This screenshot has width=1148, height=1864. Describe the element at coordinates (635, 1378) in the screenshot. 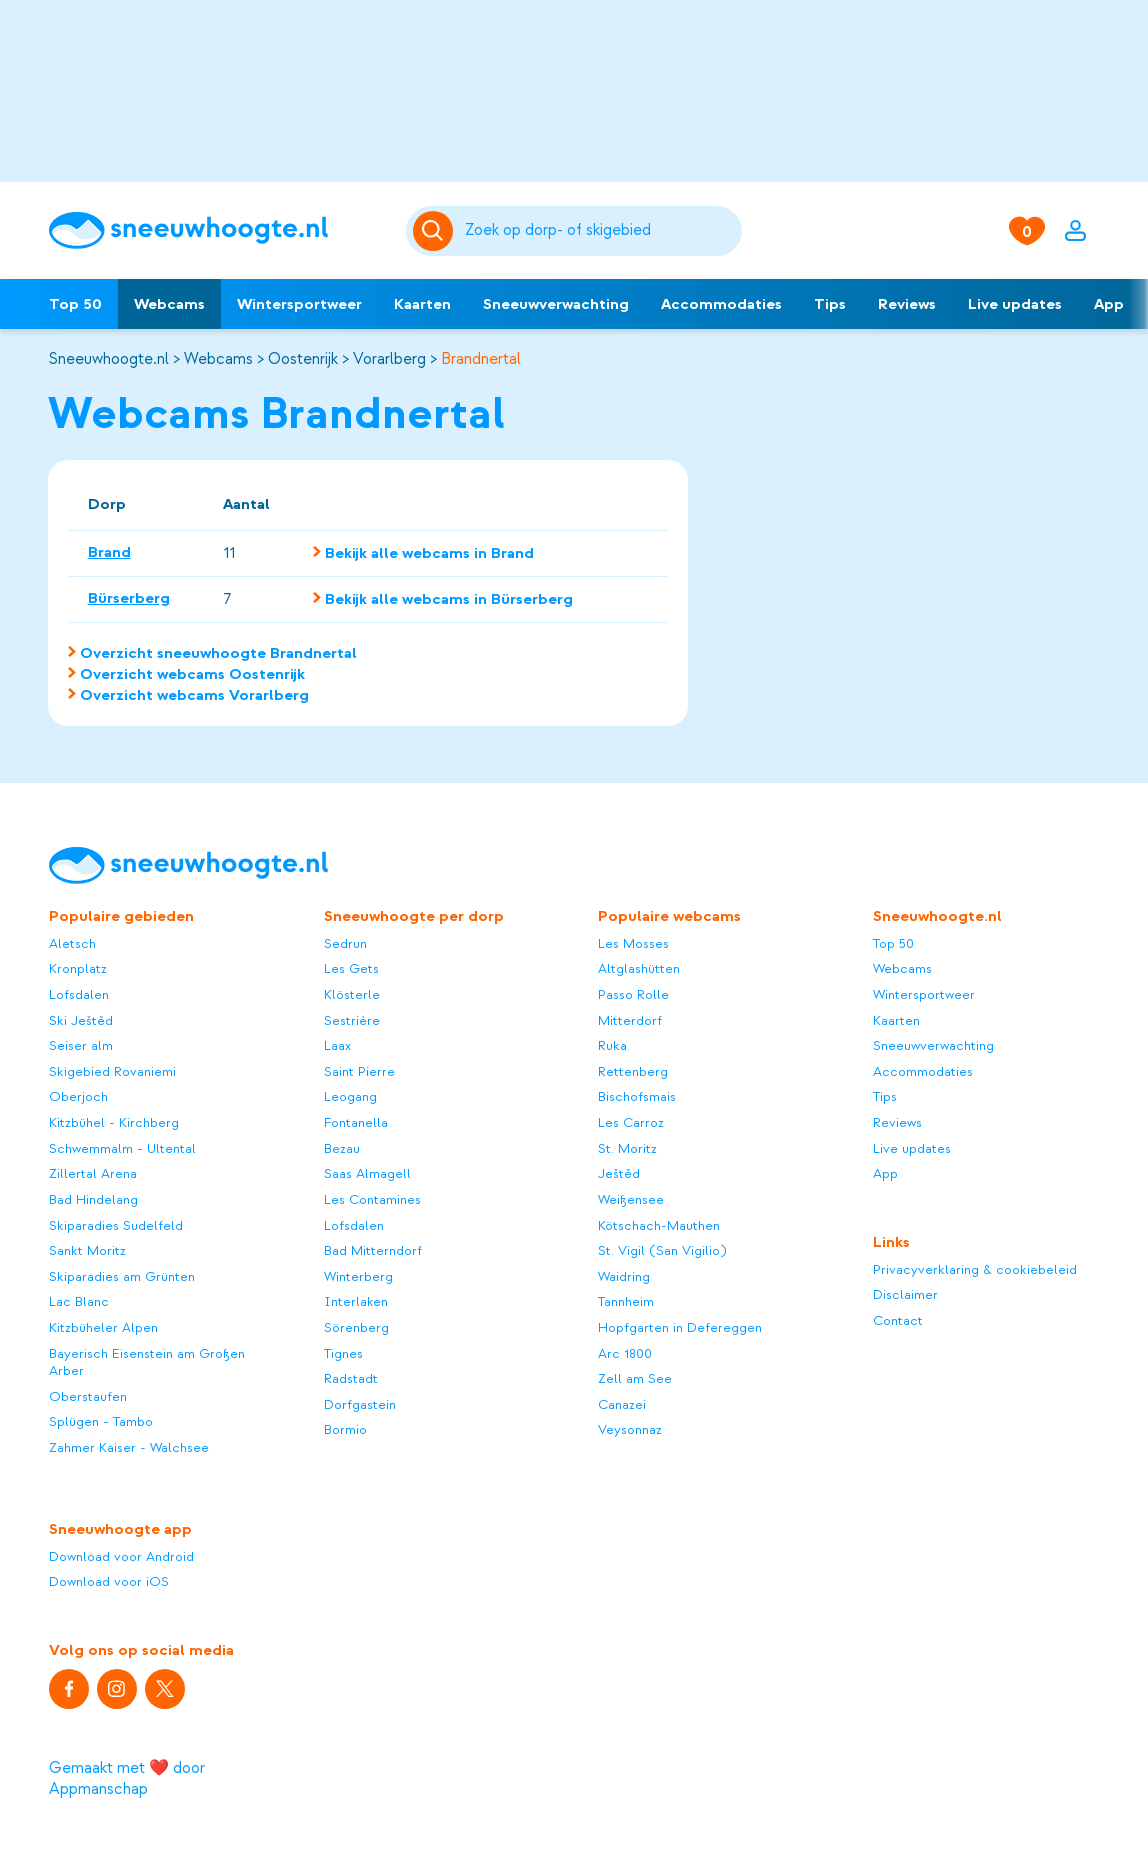

I see `Zell am See` at that location.